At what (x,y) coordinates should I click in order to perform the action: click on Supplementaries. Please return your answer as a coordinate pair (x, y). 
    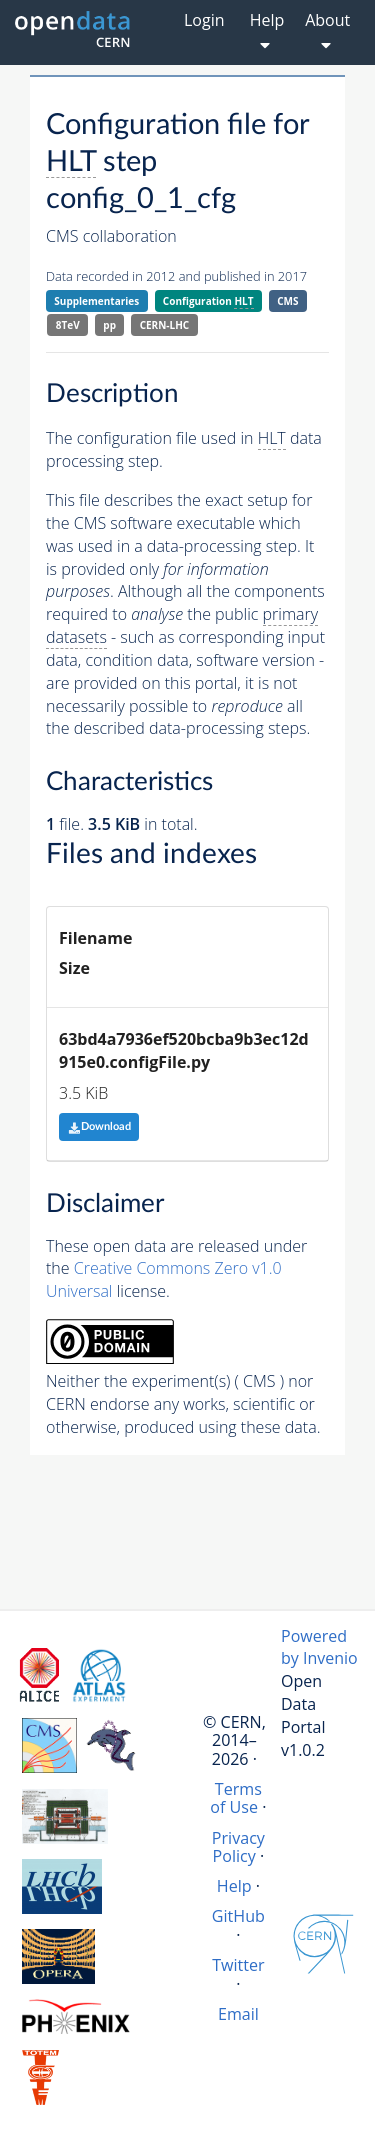
    Looking at the image, I should click on (96, 301).